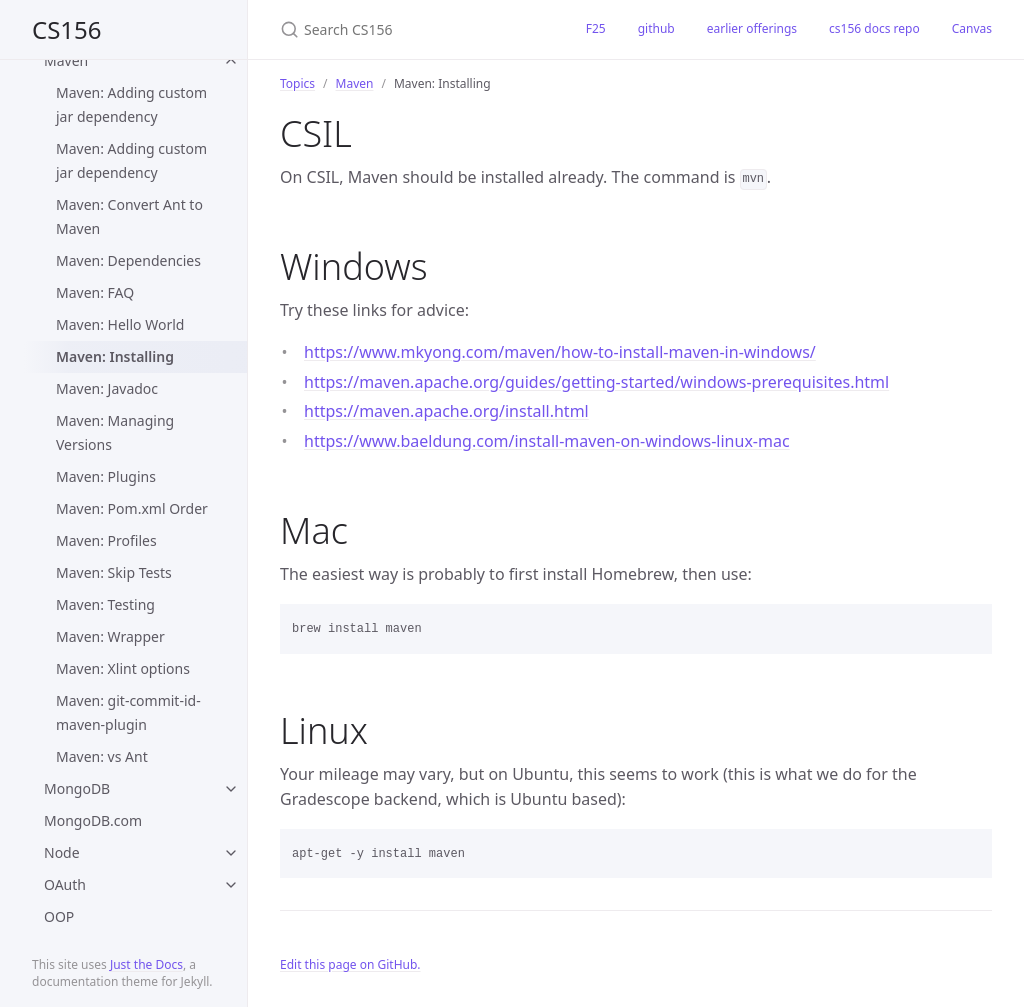  What do you see at coordinates (132, 508) in the screenshot?
I see `Maven: Pom.xml Order` at bounding box center [132, 508].